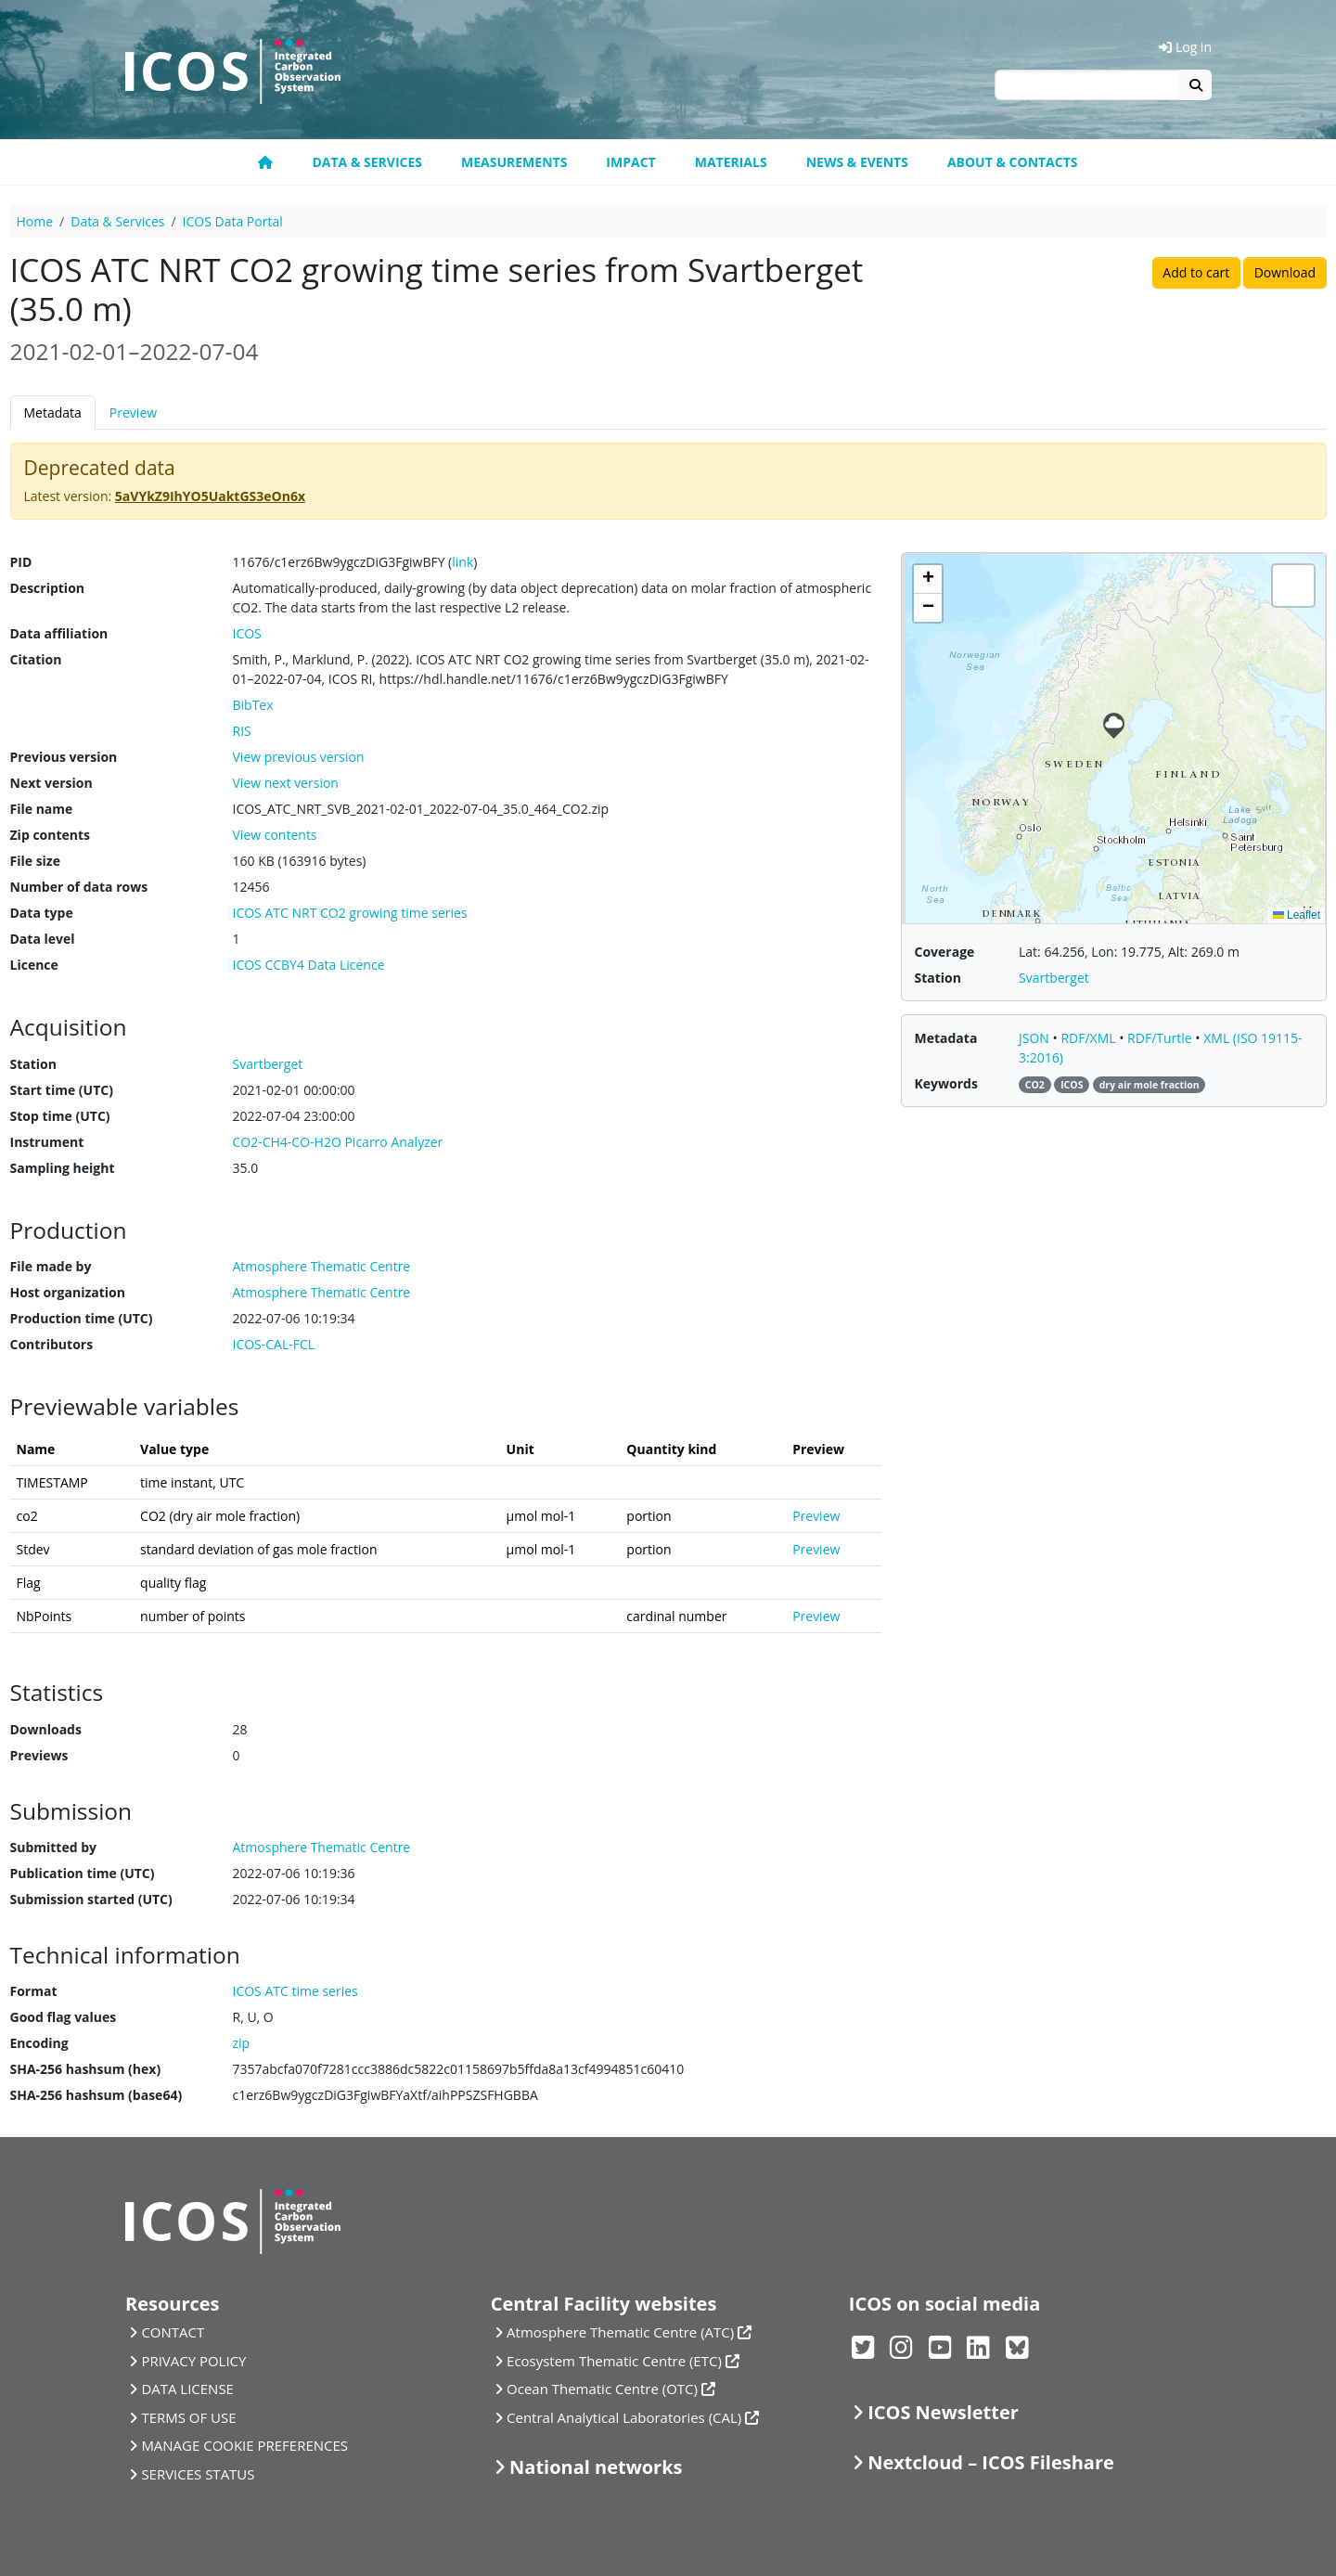 Image resolution: width=1336 pixels, height=2576 pixels. What do you see at coordinates (620, 2332) in the screenshot?
I see `Atmosphere Thematic Centre (ATC)` at bounding box center [620, 2332].